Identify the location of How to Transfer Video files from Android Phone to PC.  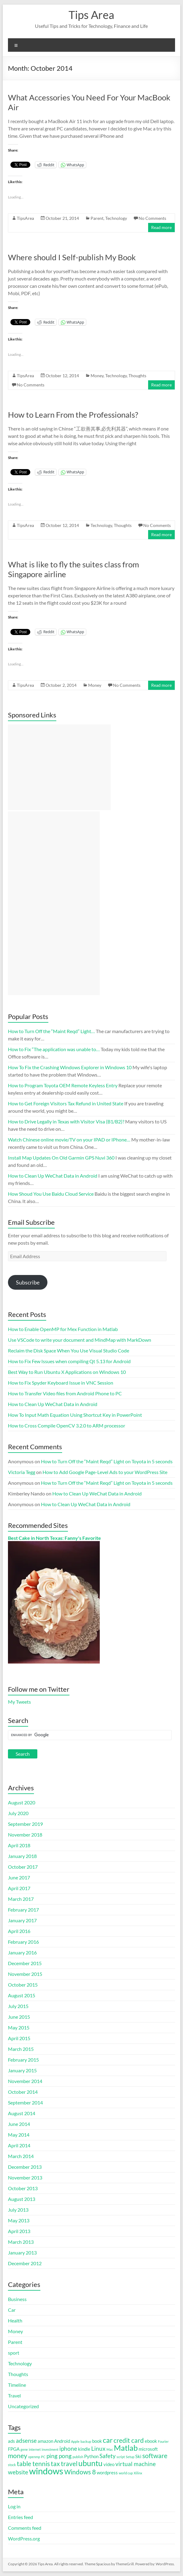
(65, 1393).